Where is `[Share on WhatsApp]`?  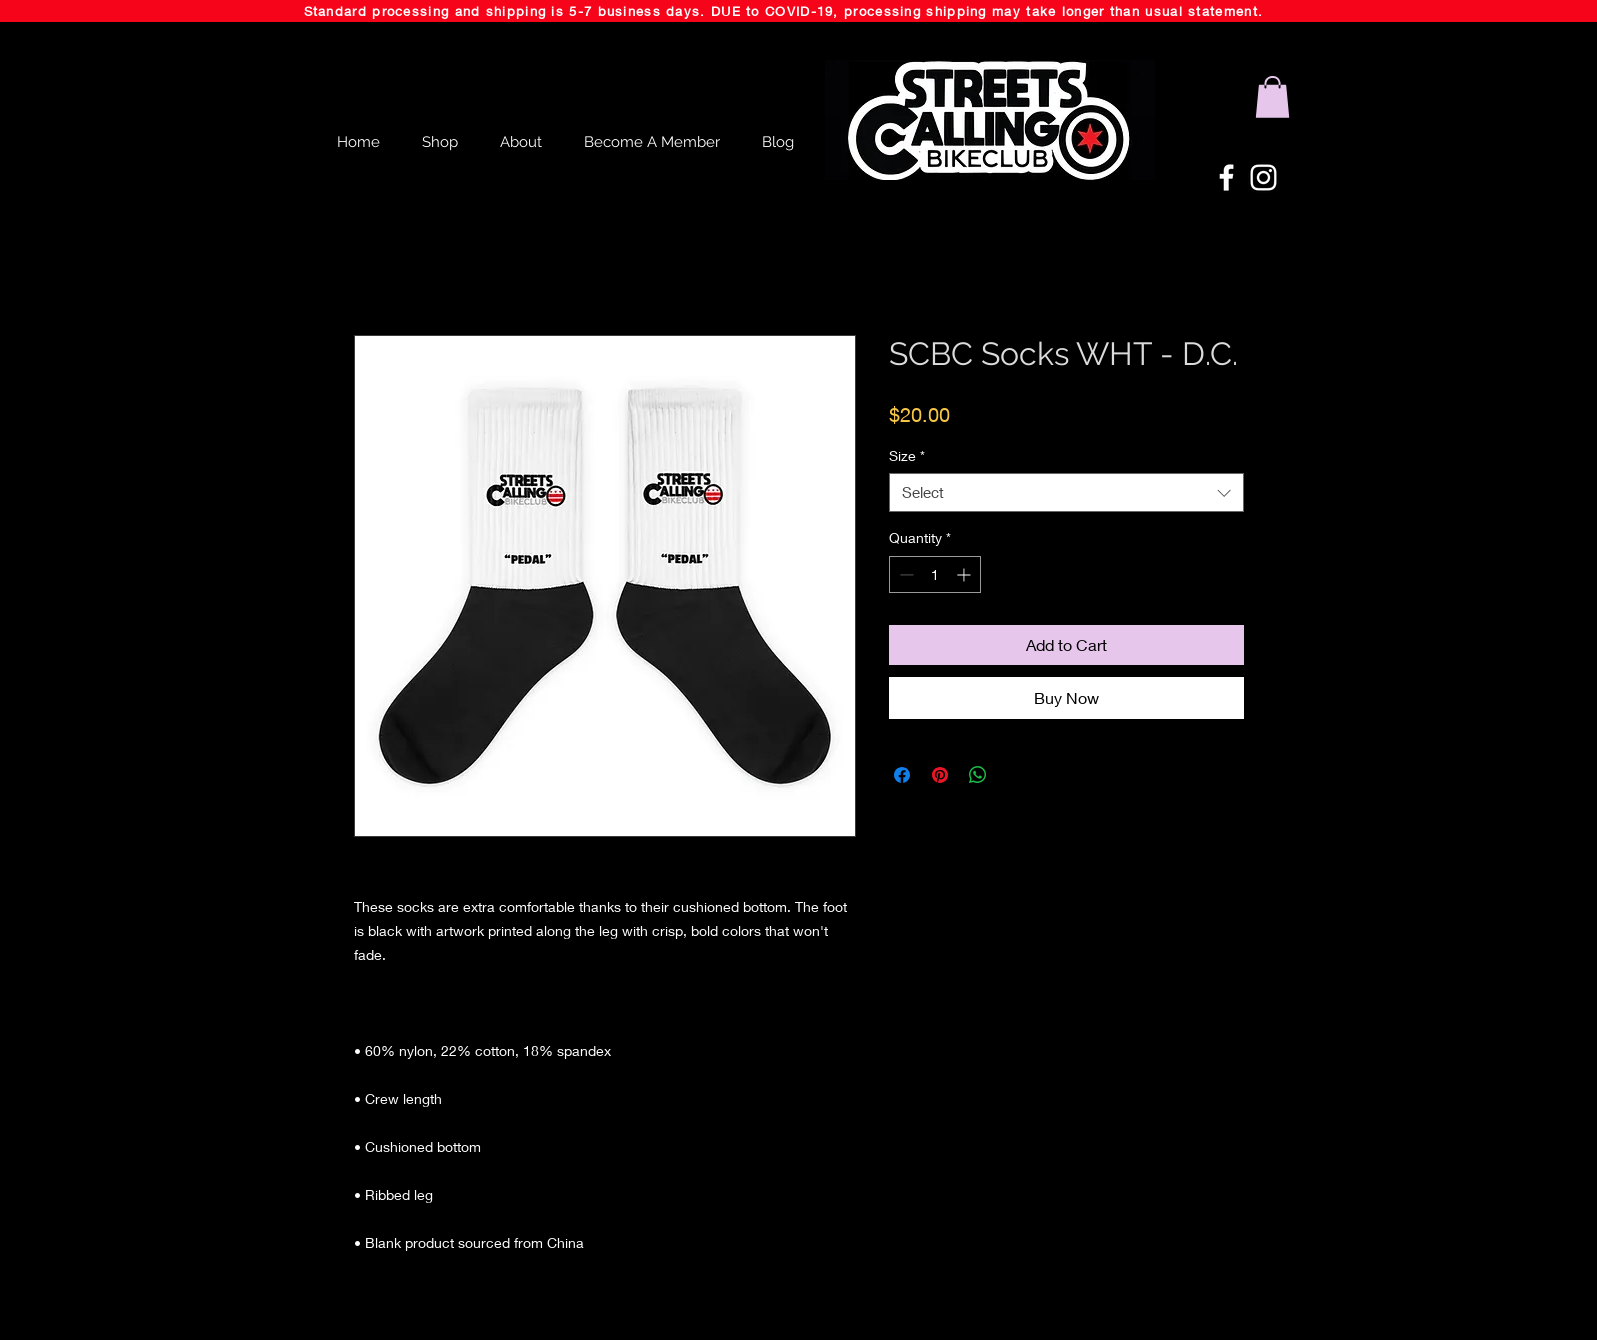 [Share on WhatsApp] is located at coordinates (978, 775).